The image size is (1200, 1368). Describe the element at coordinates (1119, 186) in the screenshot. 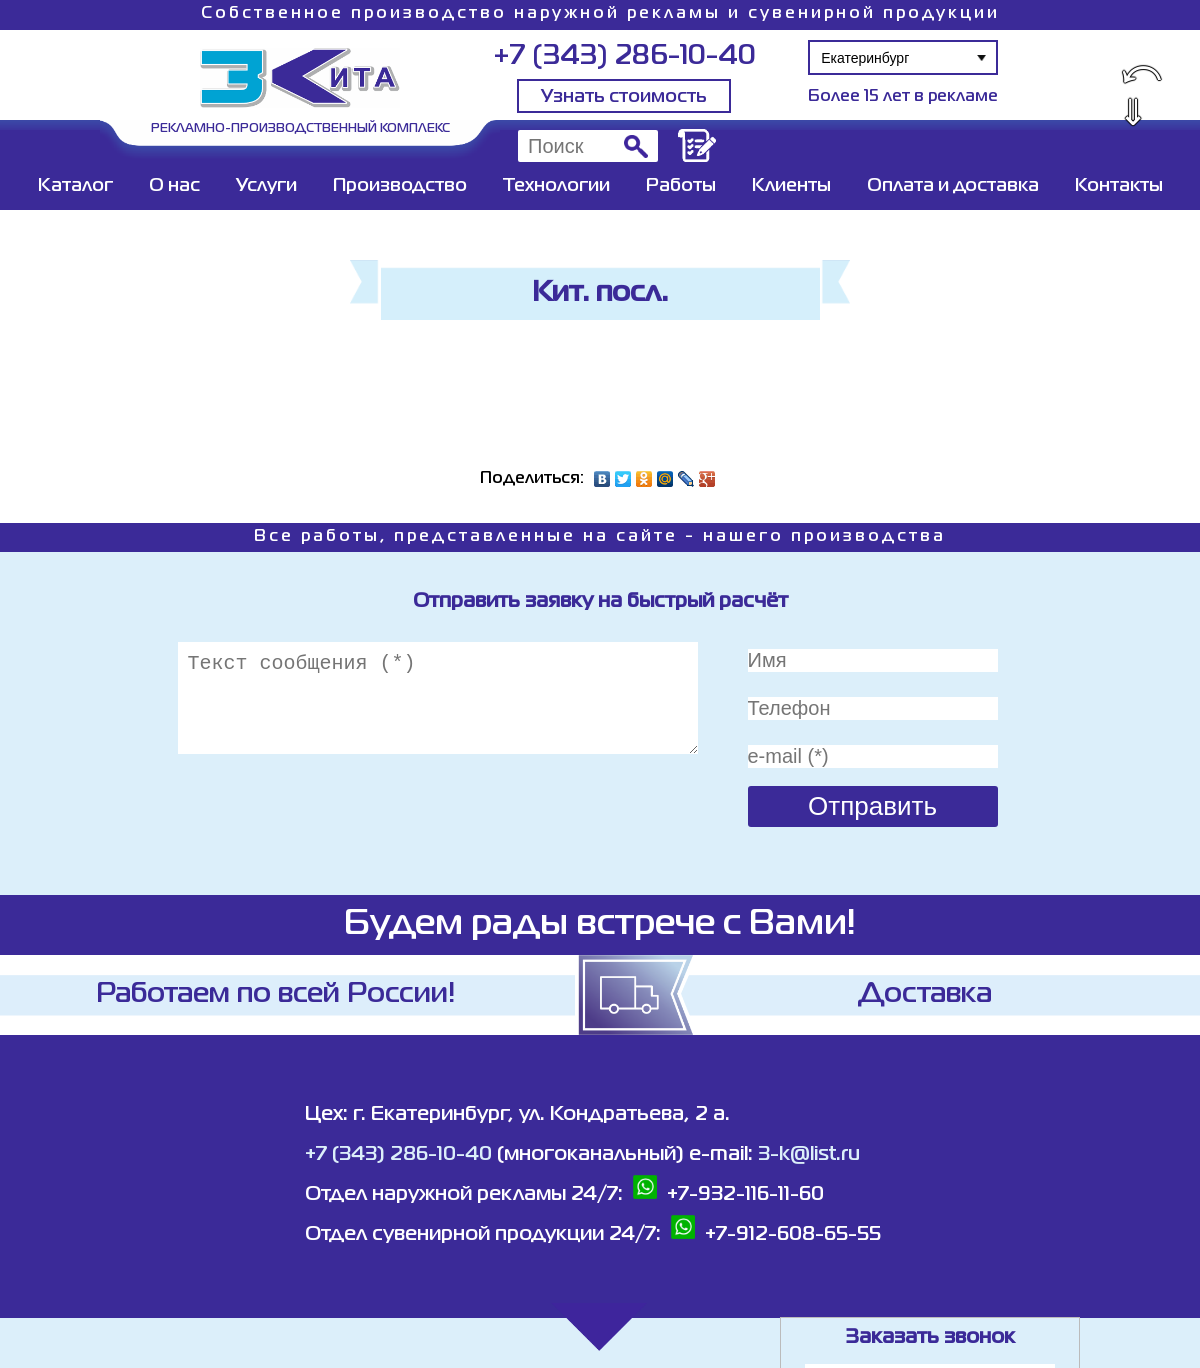

I see `Контакты` at that location.